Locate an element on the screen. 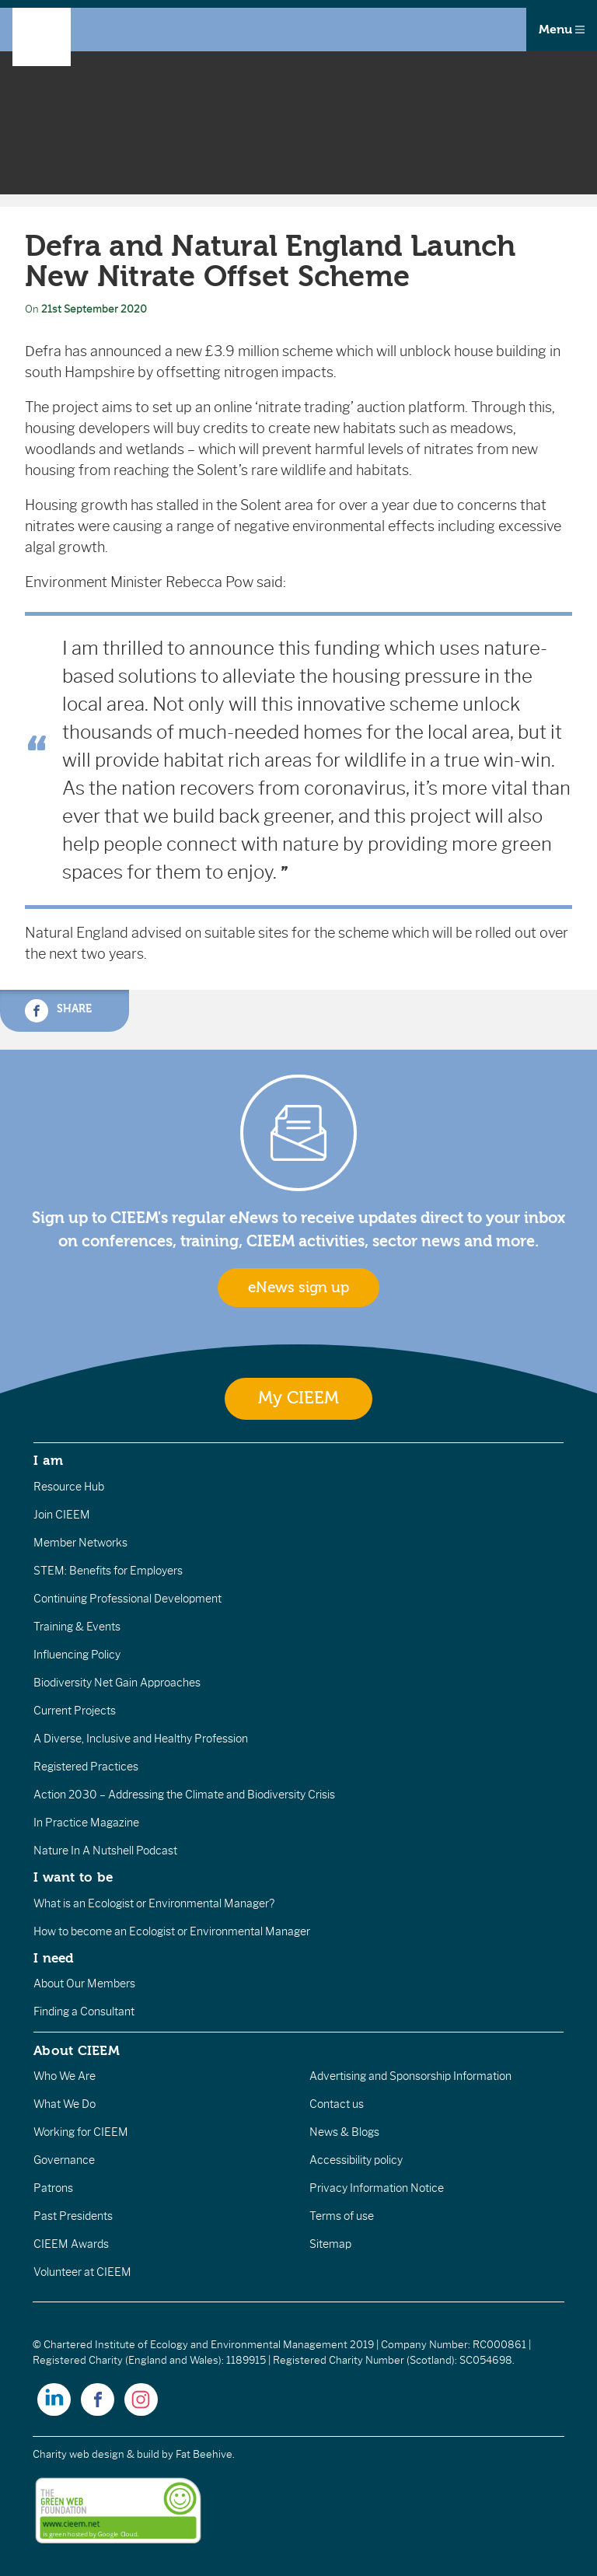 The height and width of the screenshot is (2576, 597). Governance is located at coordinates (64, 2160).